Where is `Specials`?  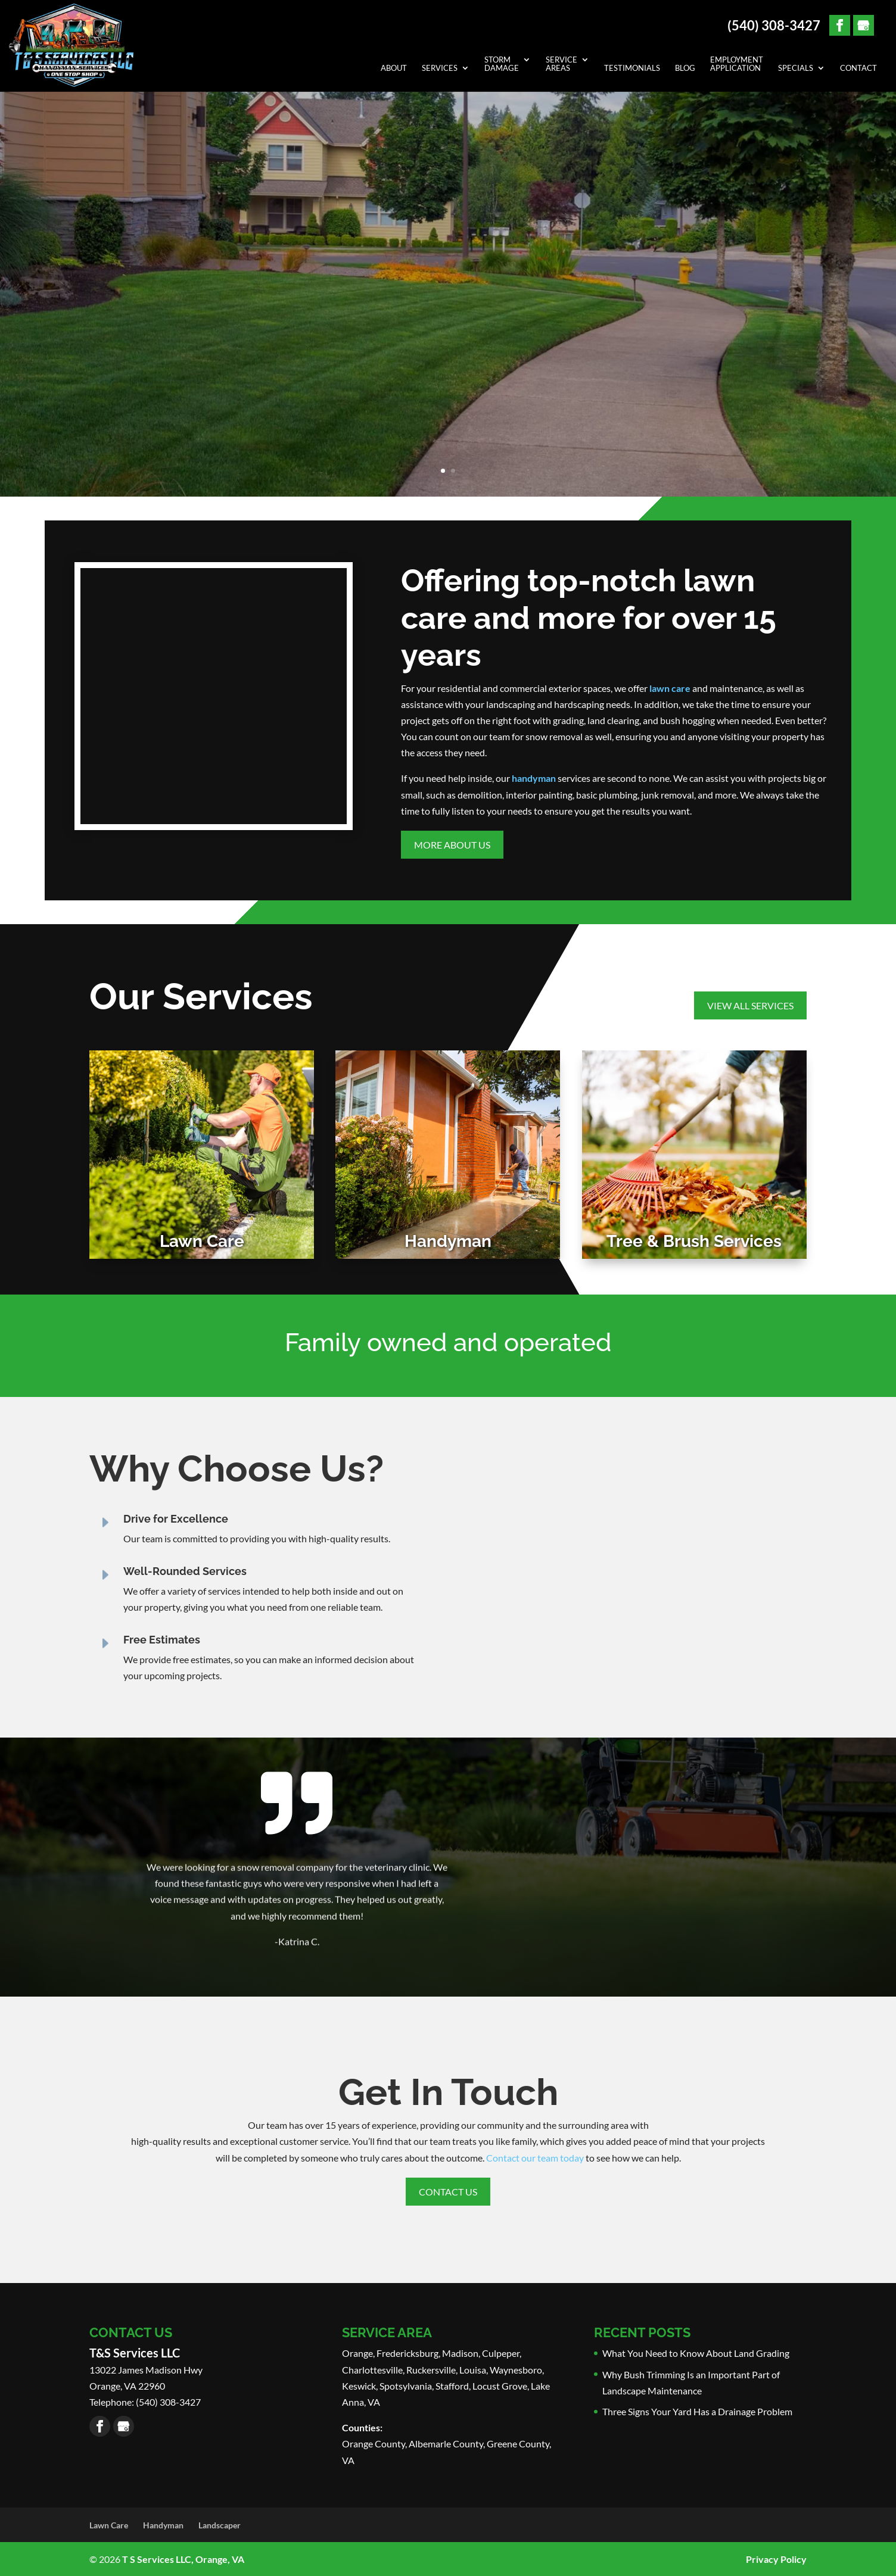
Specials is located at coordinates (795, 68).